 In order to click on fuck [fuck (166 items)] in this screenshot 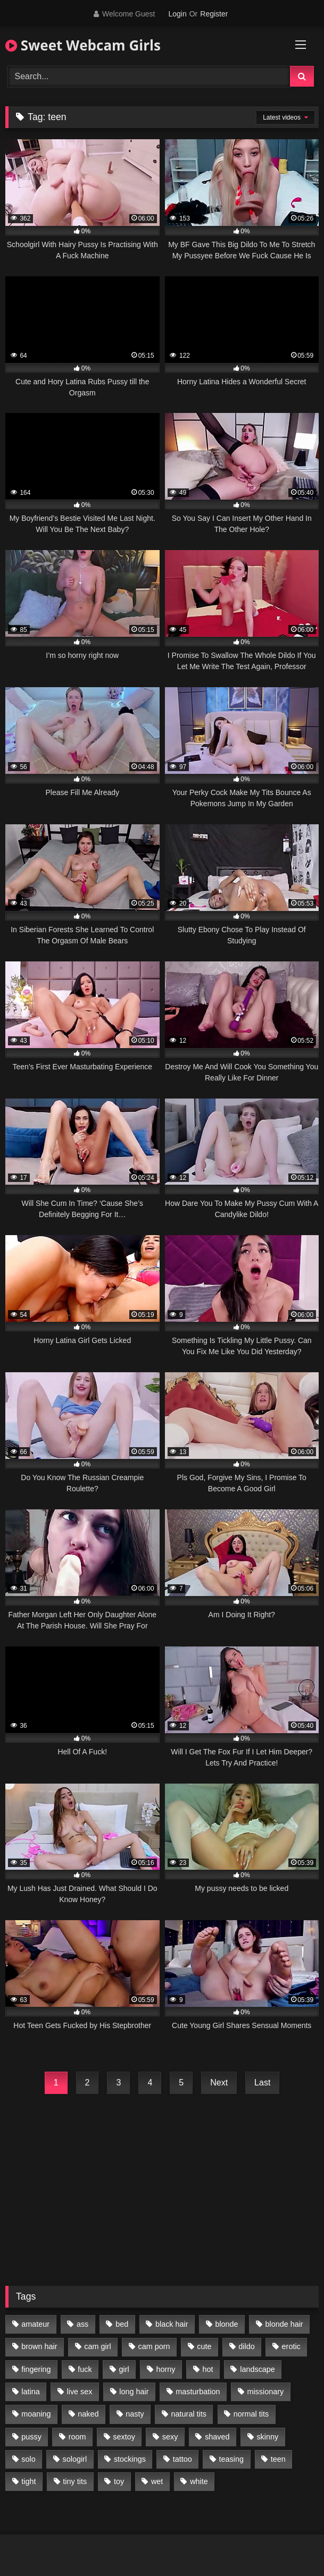, I will do `click(85, 2369)`.